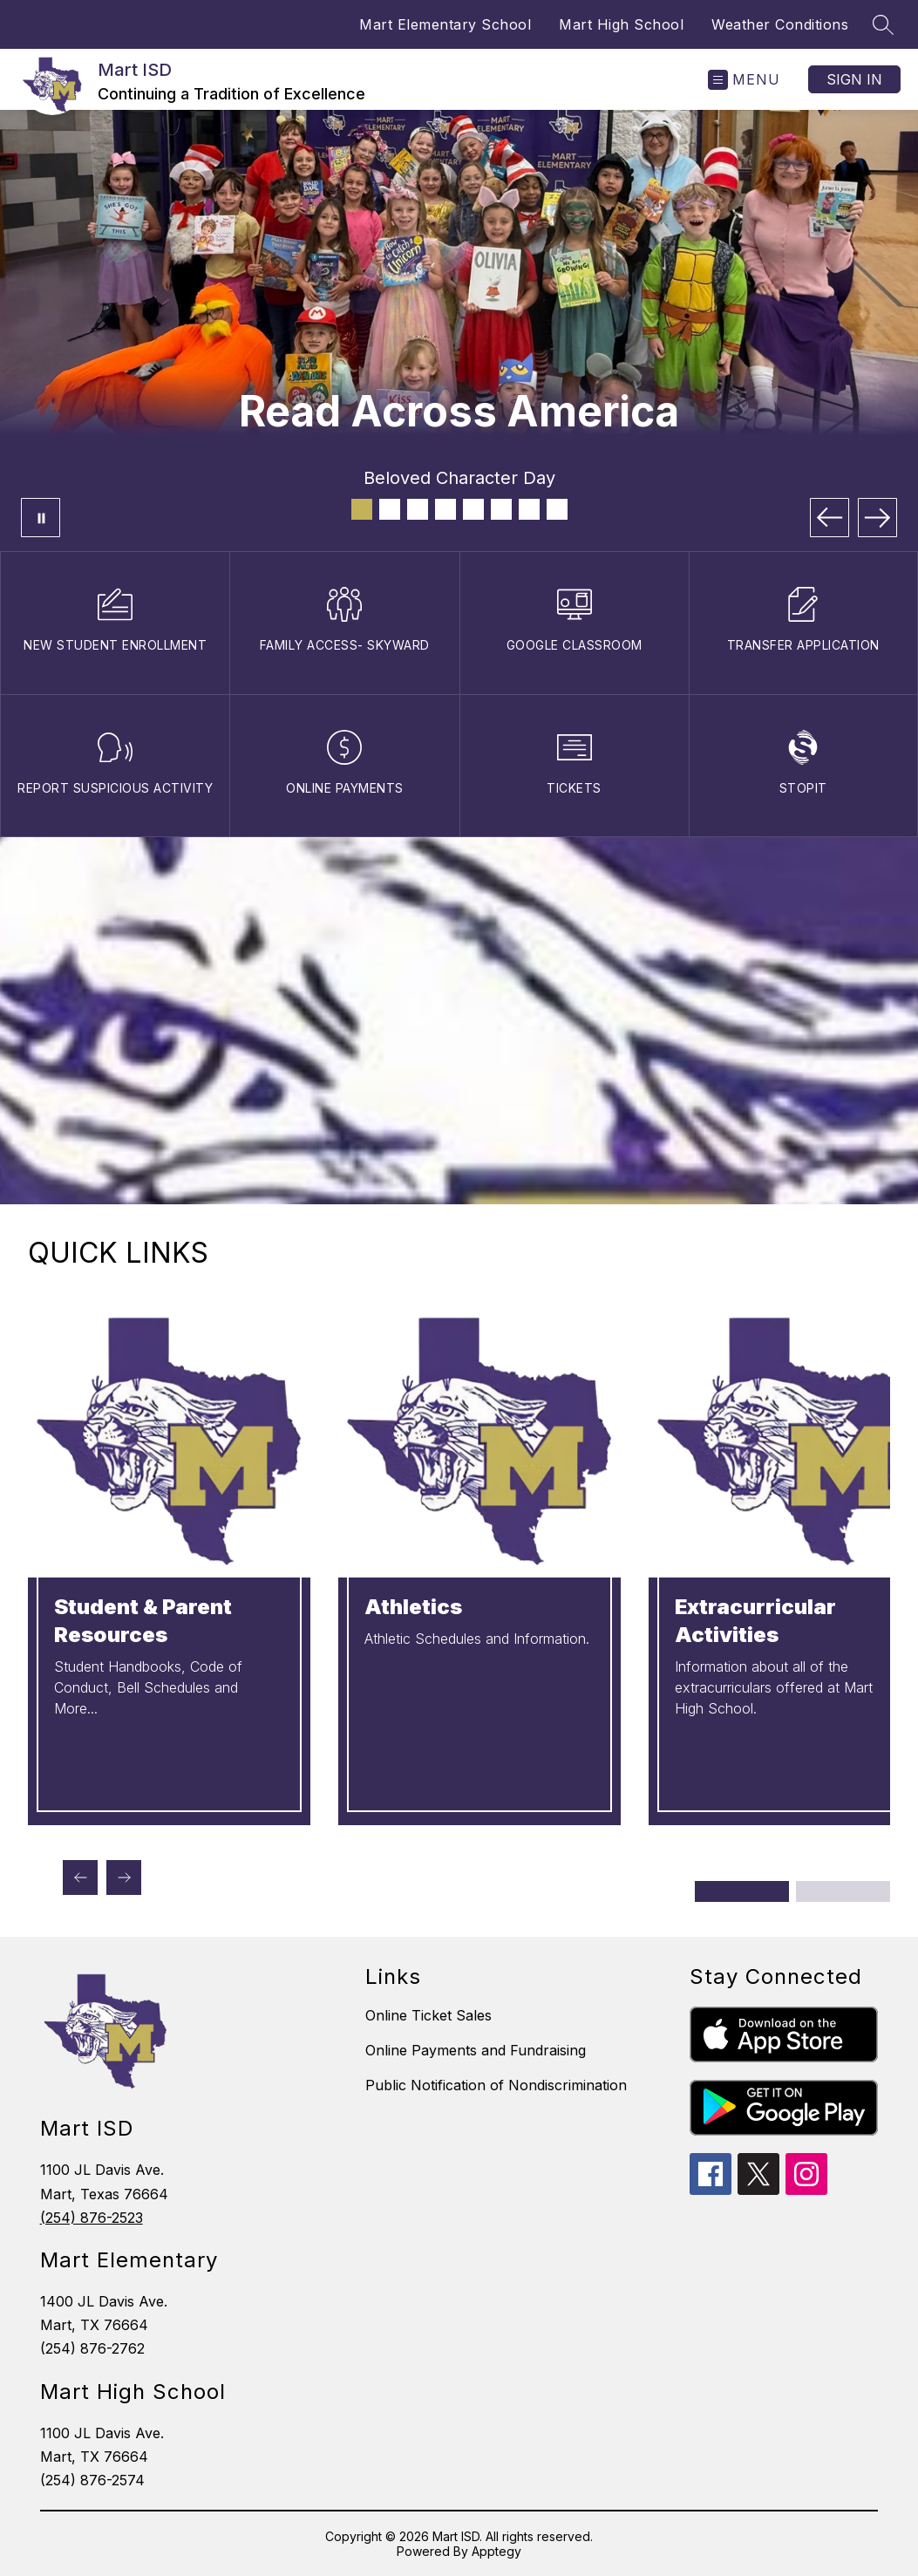  Describe the element at coordinates (445, 24) in the screenshot. I see `Mart Elementary School` at that location.